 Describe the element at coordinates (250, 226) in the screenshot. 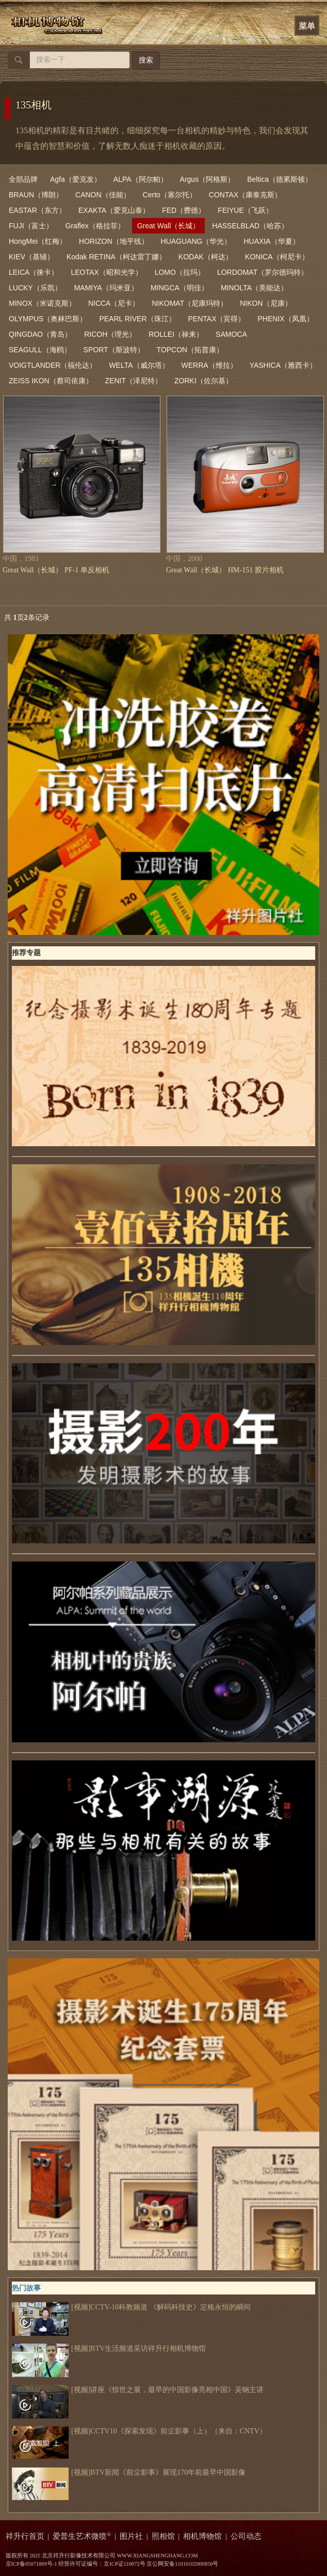

I see `HASSELBLAD（哈苏）` at that location.